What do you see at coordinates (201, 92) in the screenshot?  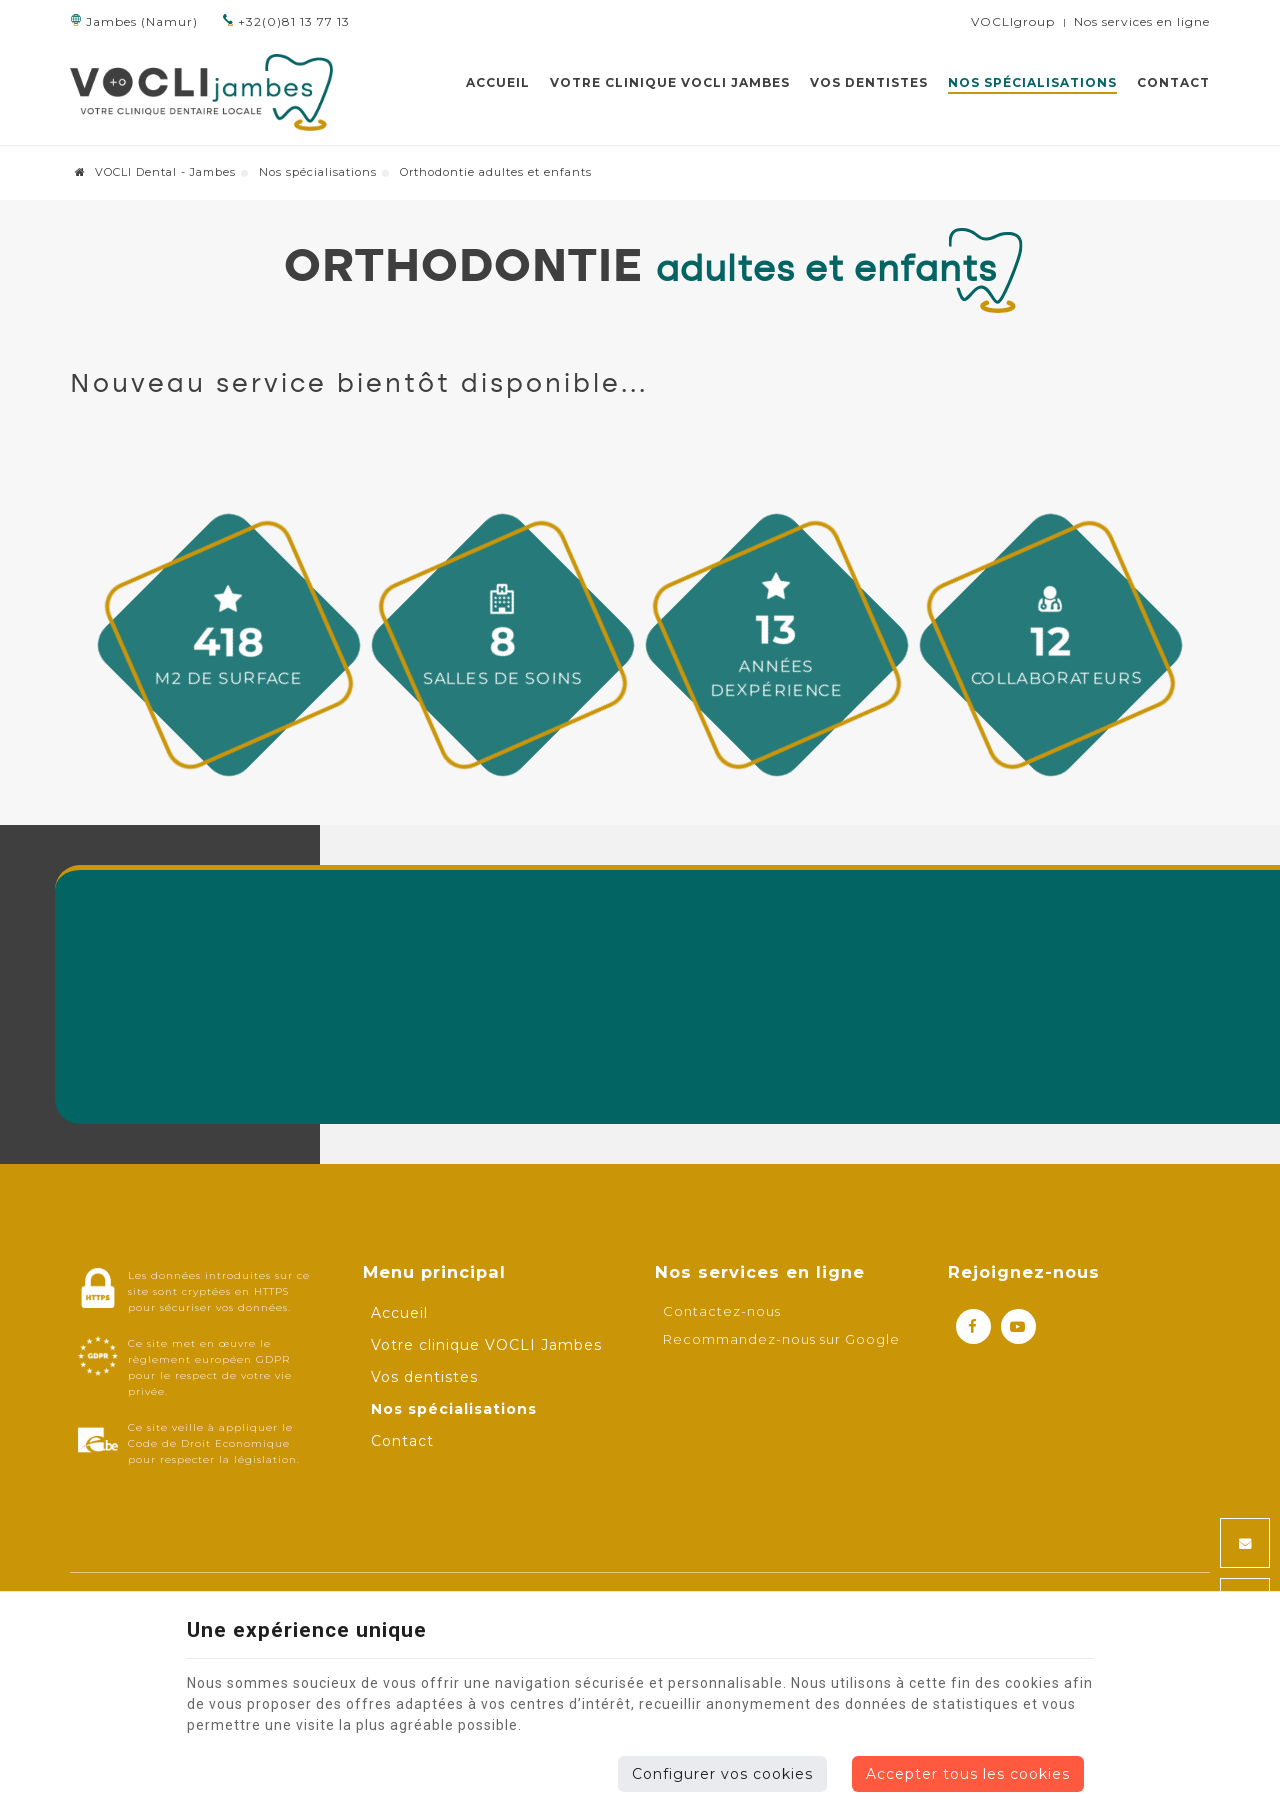 I see `[Logo]` at bounding box center [201, 92].